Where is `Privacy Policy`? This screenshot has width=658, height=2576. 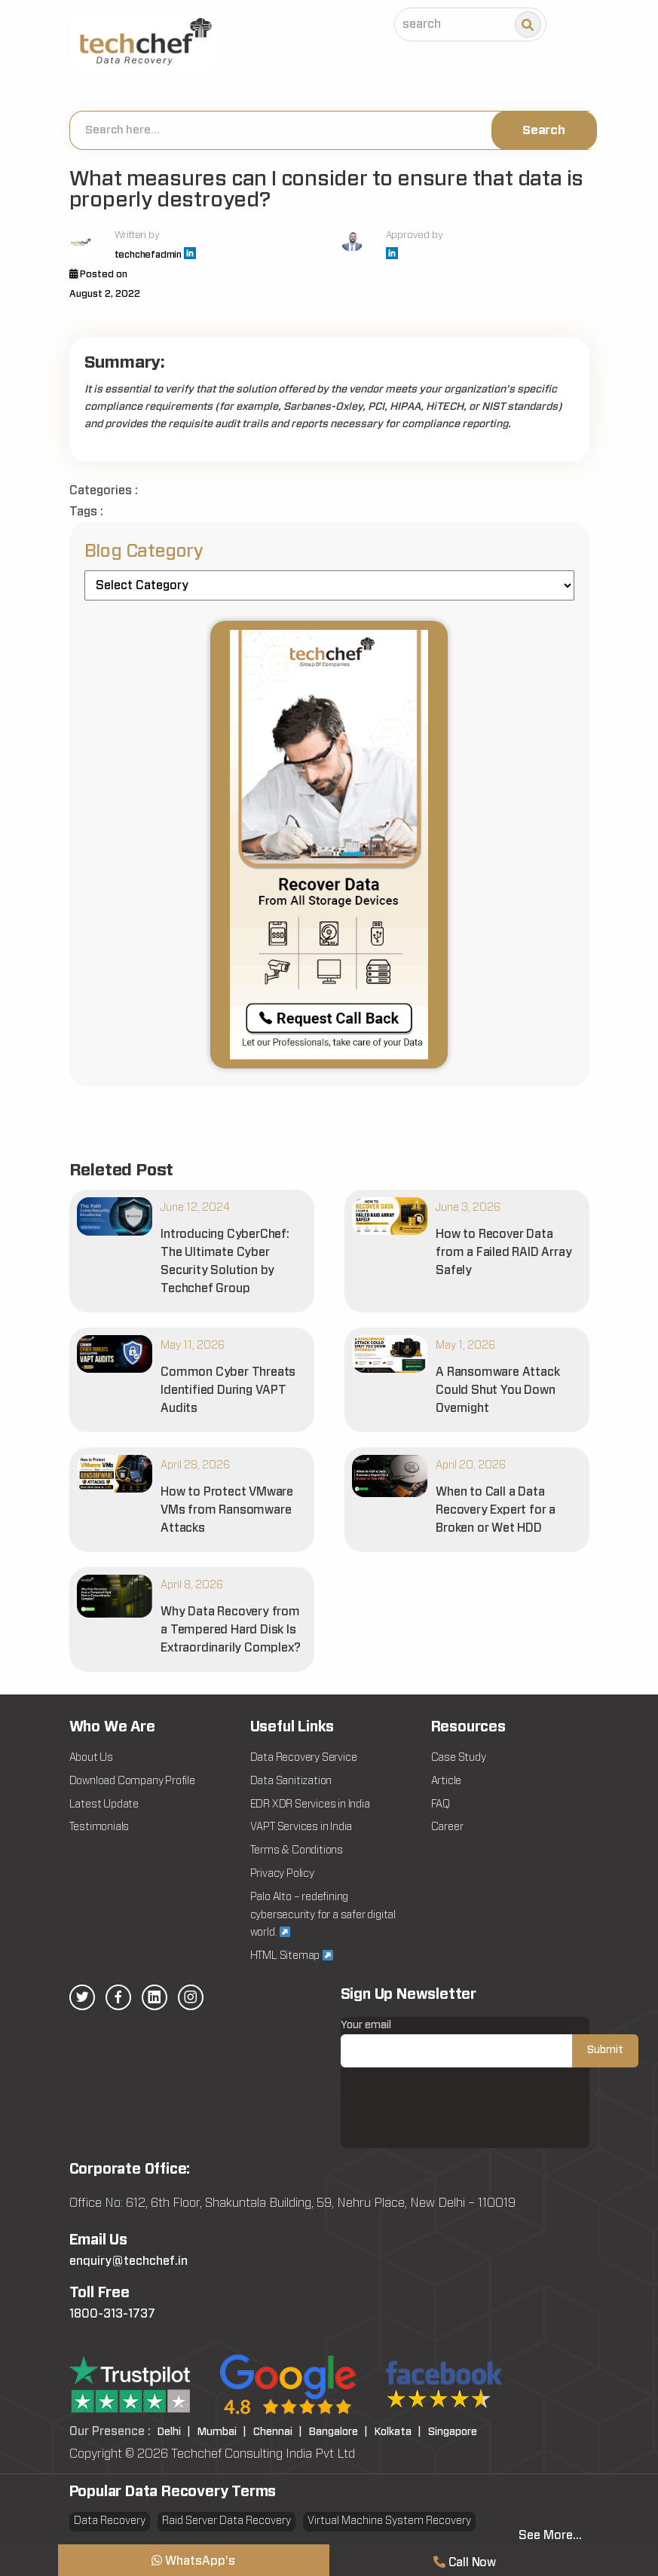
Privacy Policy is located at coordinates (282, 1874).